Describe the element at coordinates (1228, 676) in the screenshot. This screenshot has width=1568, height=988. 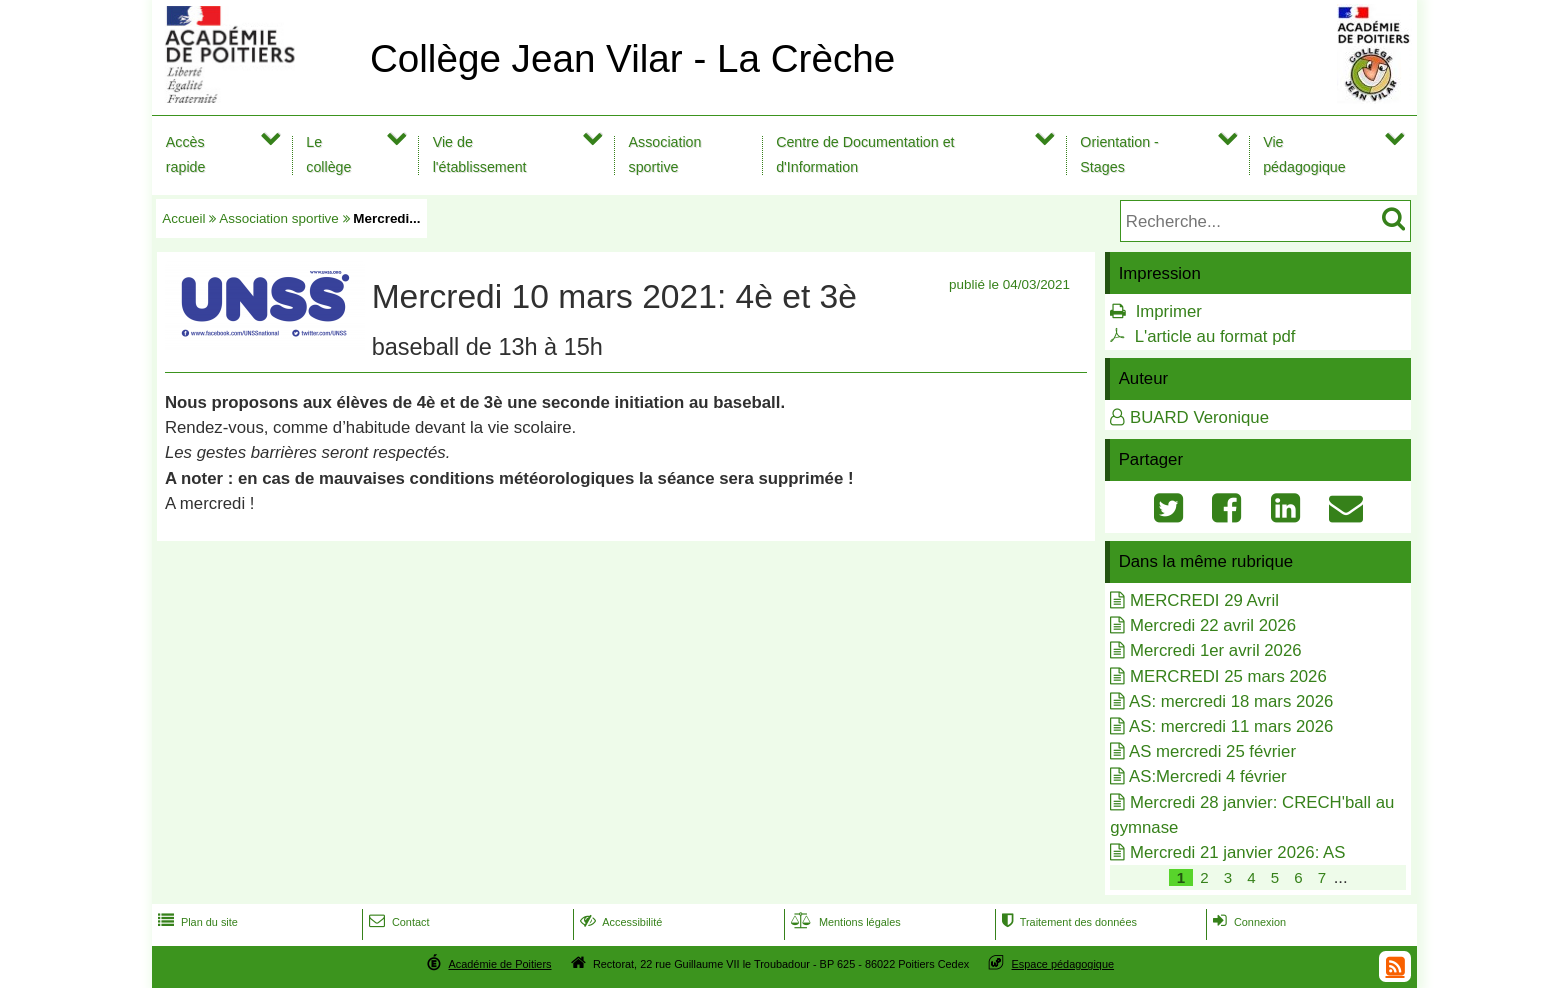
I see `MERCREDI 25 mars 2026` at that location.